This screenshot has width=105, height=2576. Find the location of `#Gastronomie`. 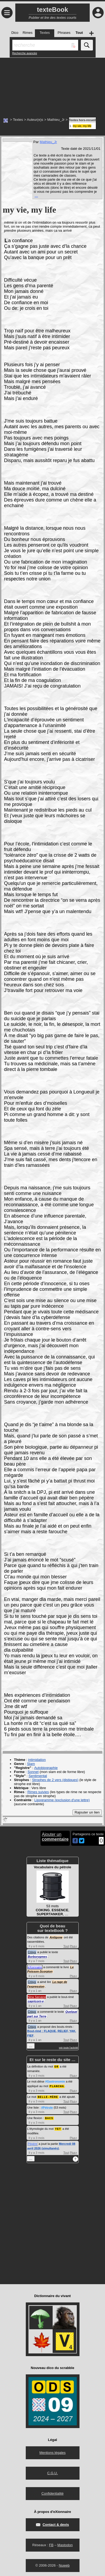

#Gastronomie is located at coordinates (55, 2081).